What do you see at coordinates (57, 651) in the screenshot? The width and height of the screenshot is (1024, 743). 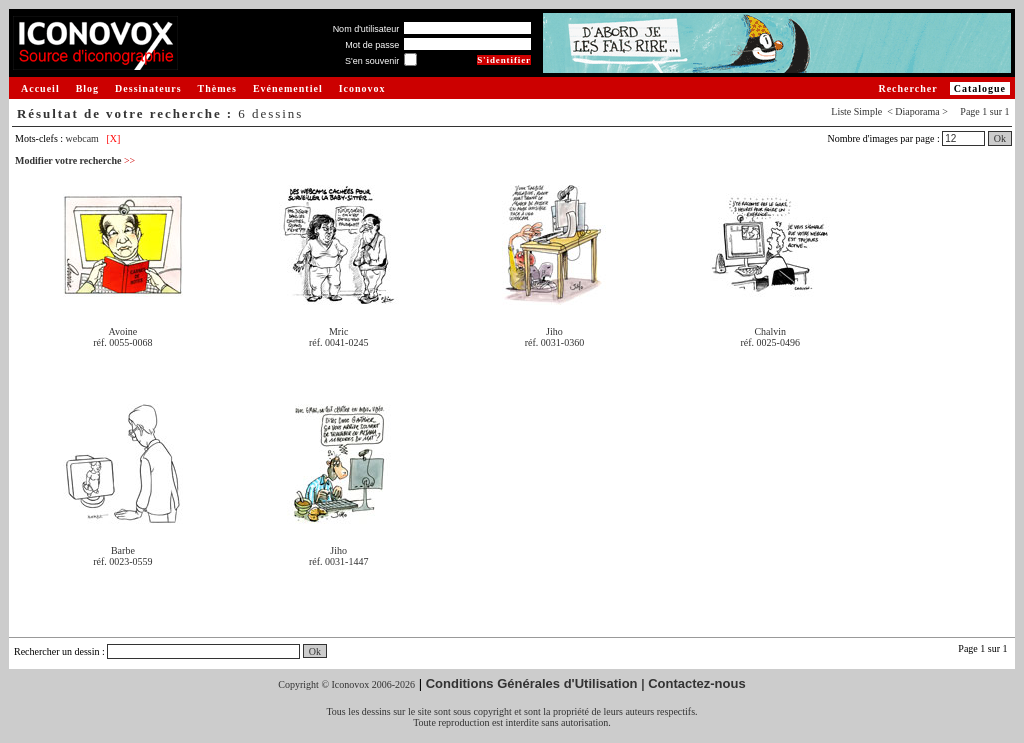 I see `Rechercher un dessin` at bounding box center [57, 651].